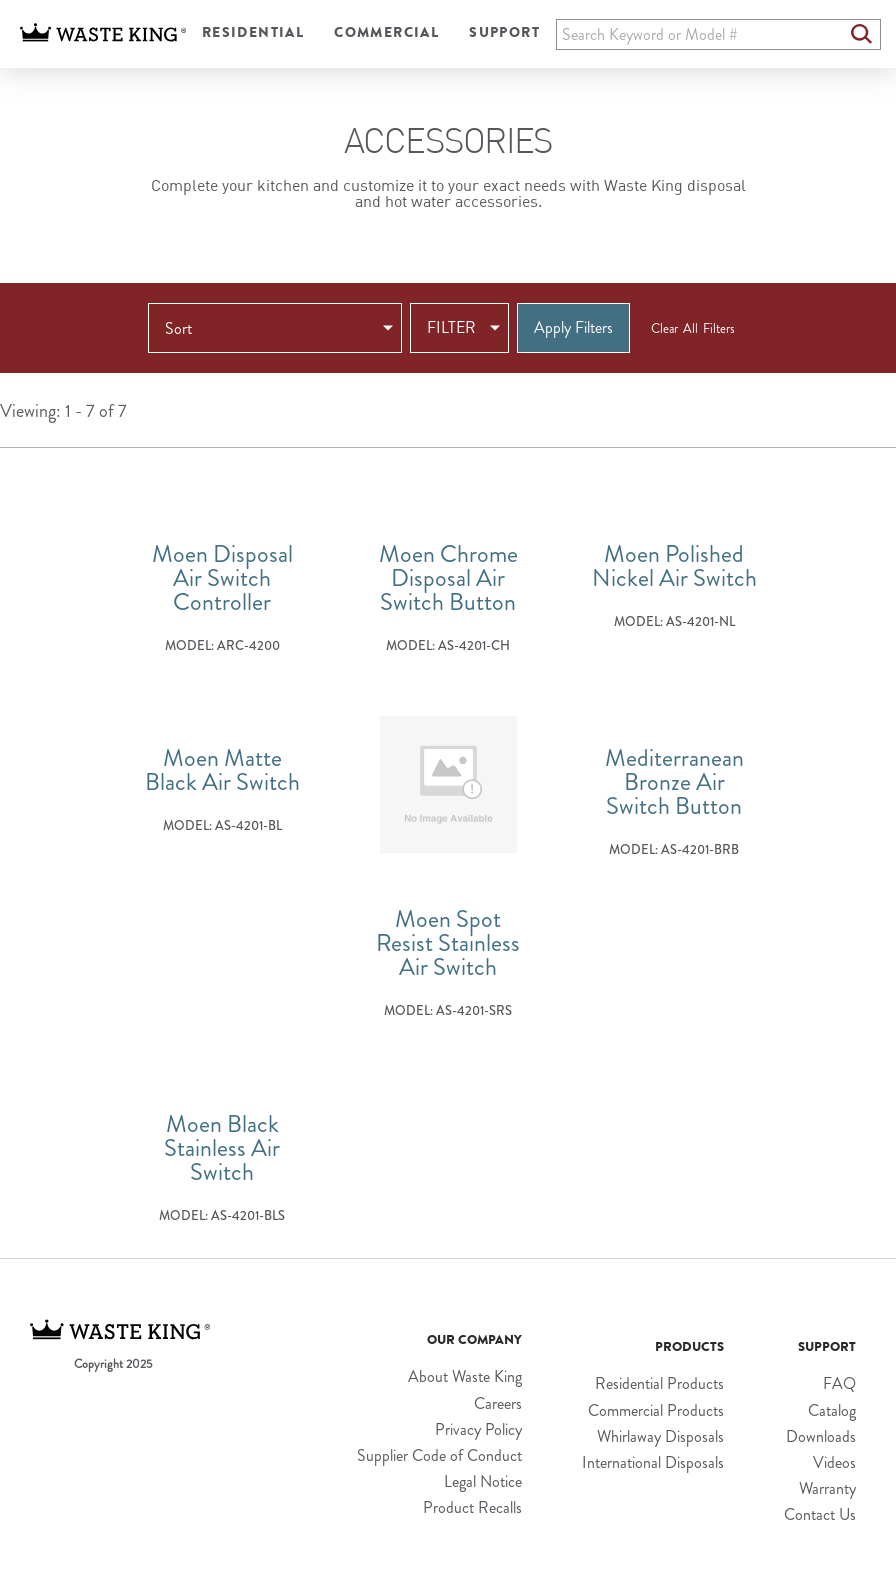 The image size is (896, 1585). What do you see at coordinates (832, 1410) in the screenshot?
I see `Catalog` at bounding box center [832, 1410].